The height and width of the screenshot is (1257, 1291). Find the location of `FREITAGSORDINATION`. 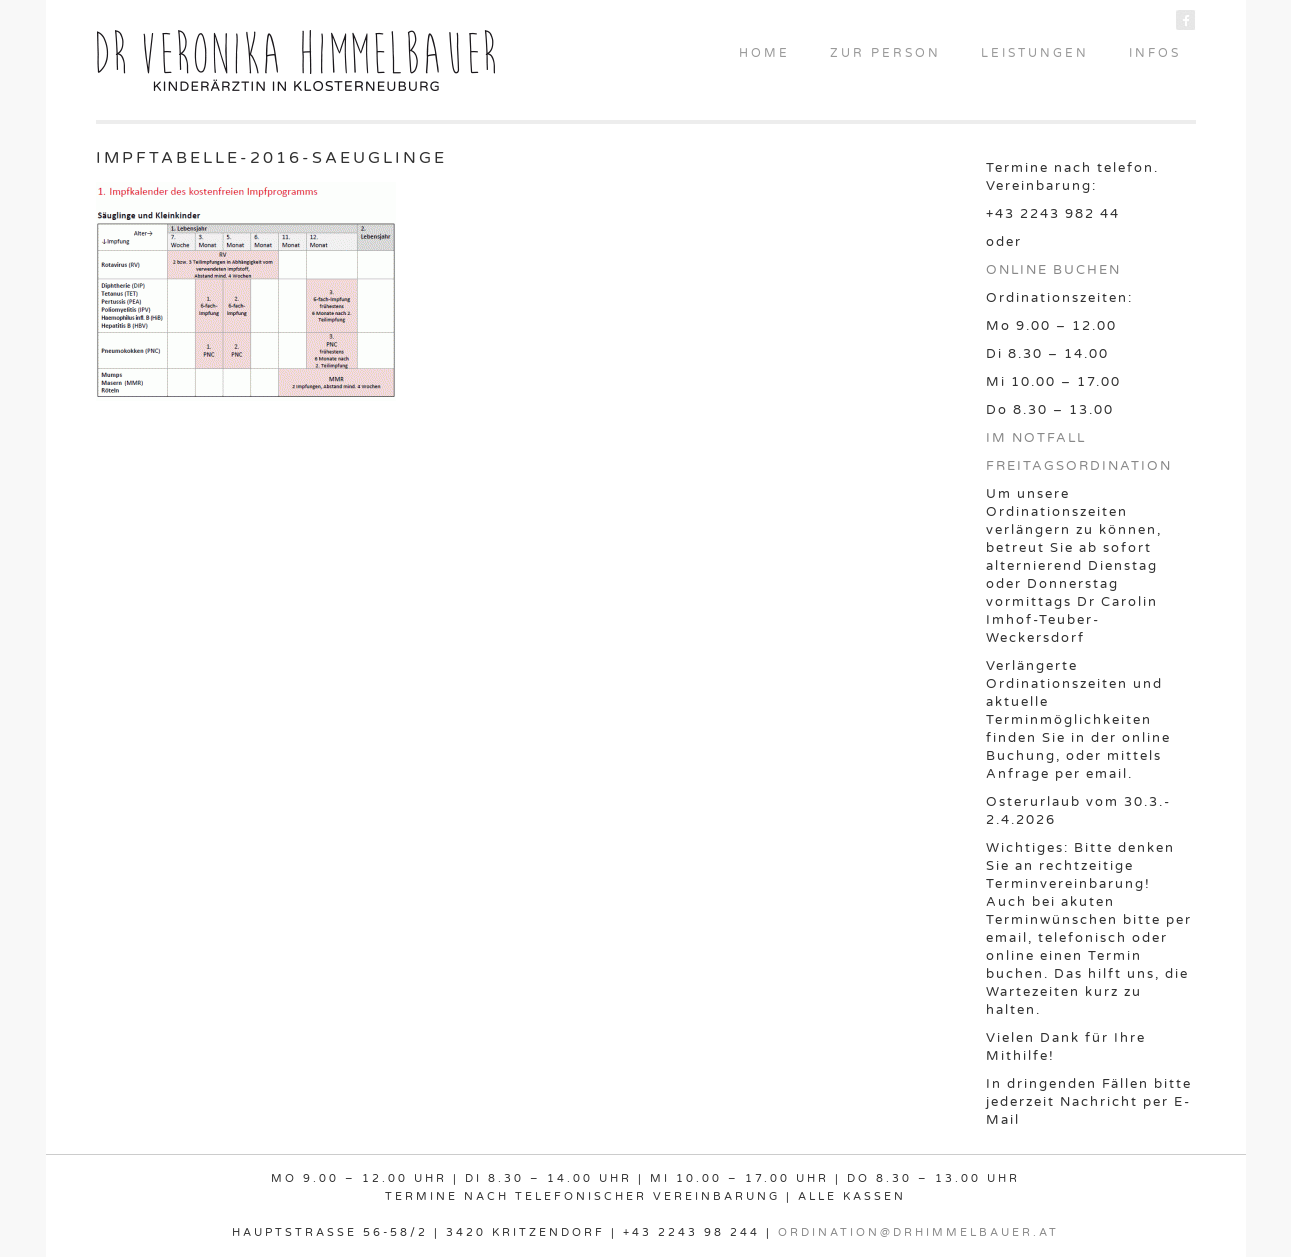

FREITAGSORDINATION is located at coordinates (1079, 466).